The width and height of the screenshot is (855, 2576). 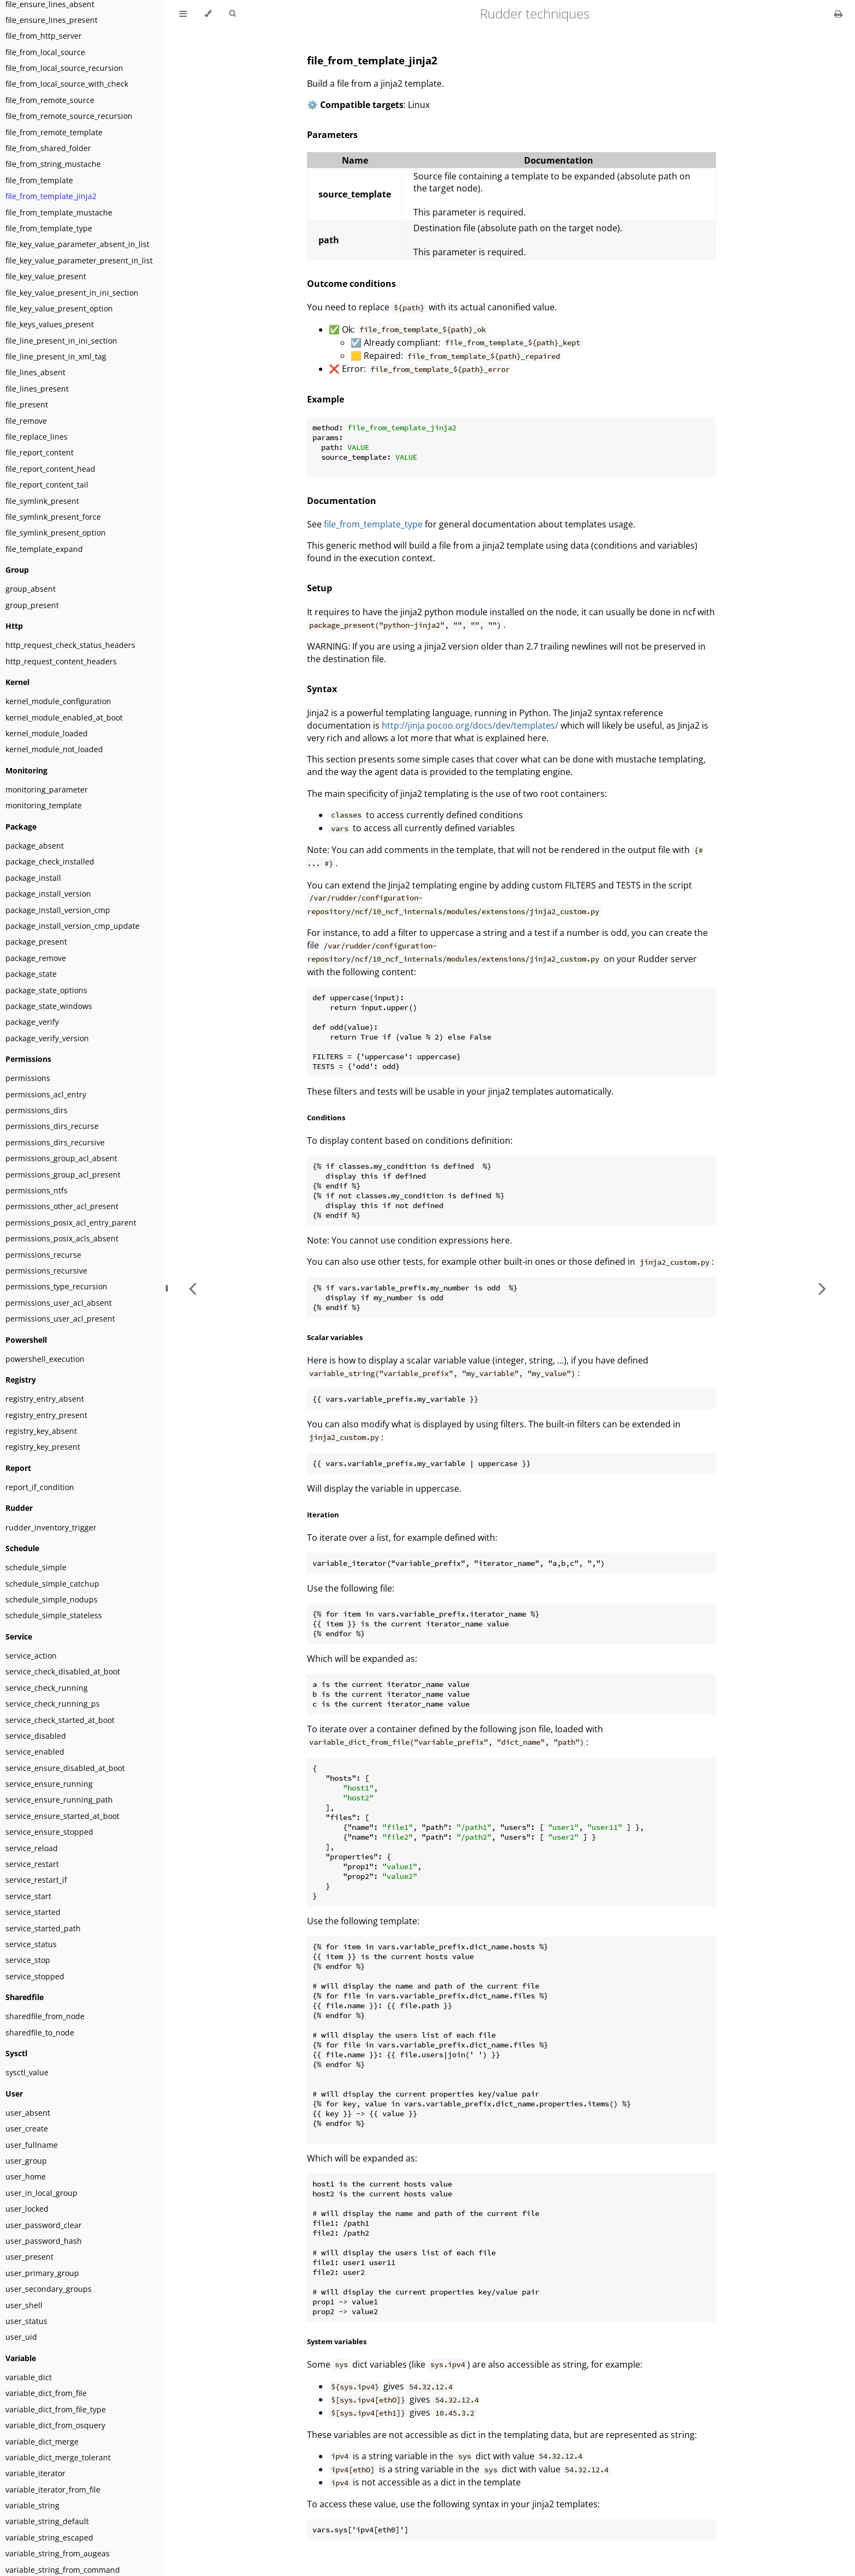 What do you see at coordinates (31, 1944) in the screenshot?
I see `service_status` at bounding box center [31, 1944].